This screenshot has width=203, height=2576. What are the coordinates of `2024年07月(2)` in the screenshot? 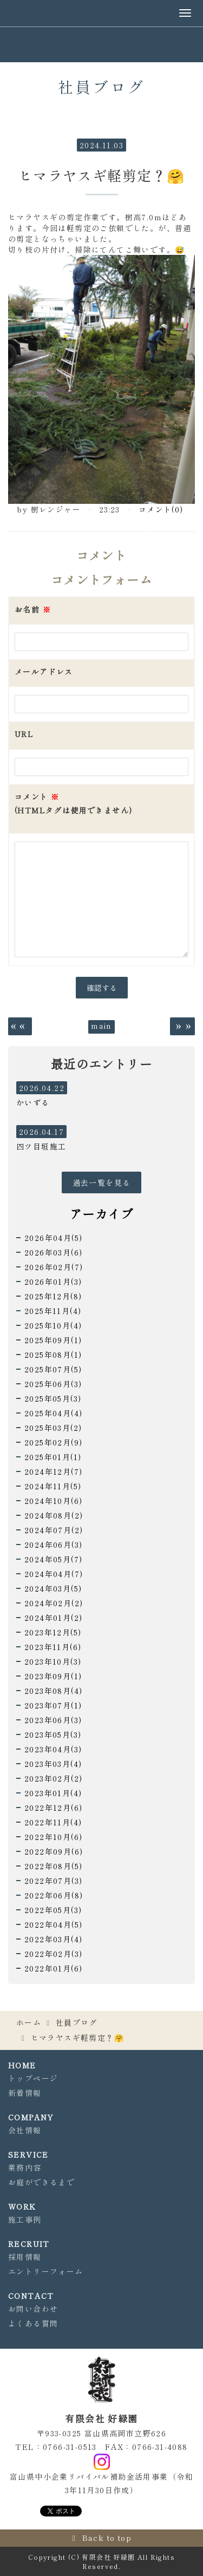 It's located at (53, 1529).